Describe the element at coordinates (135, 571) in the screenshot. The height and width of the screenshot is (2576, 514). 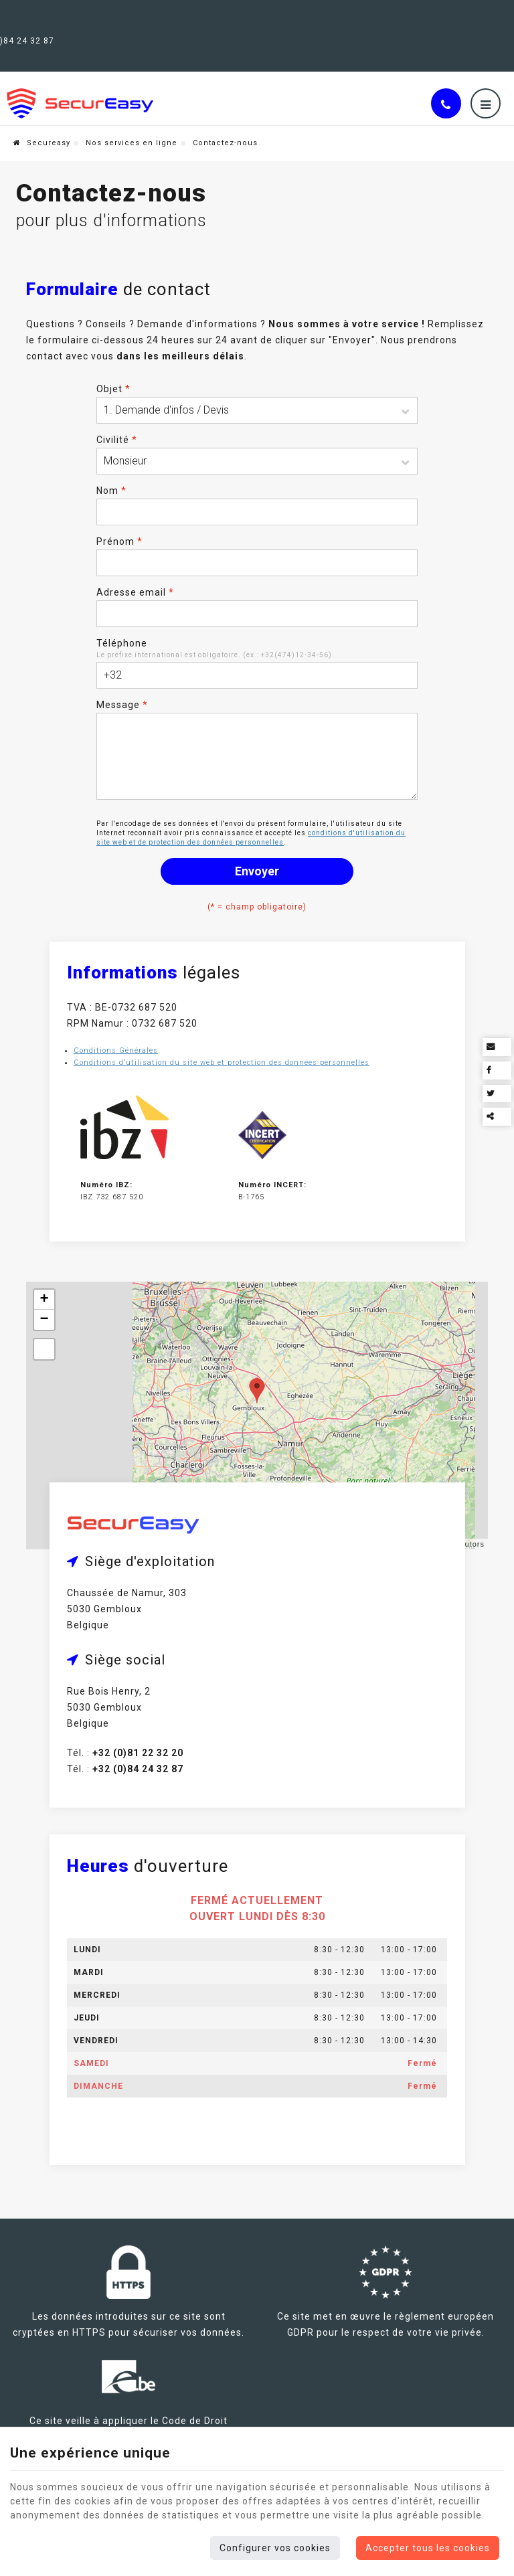
I see `Adresse email` at that location.